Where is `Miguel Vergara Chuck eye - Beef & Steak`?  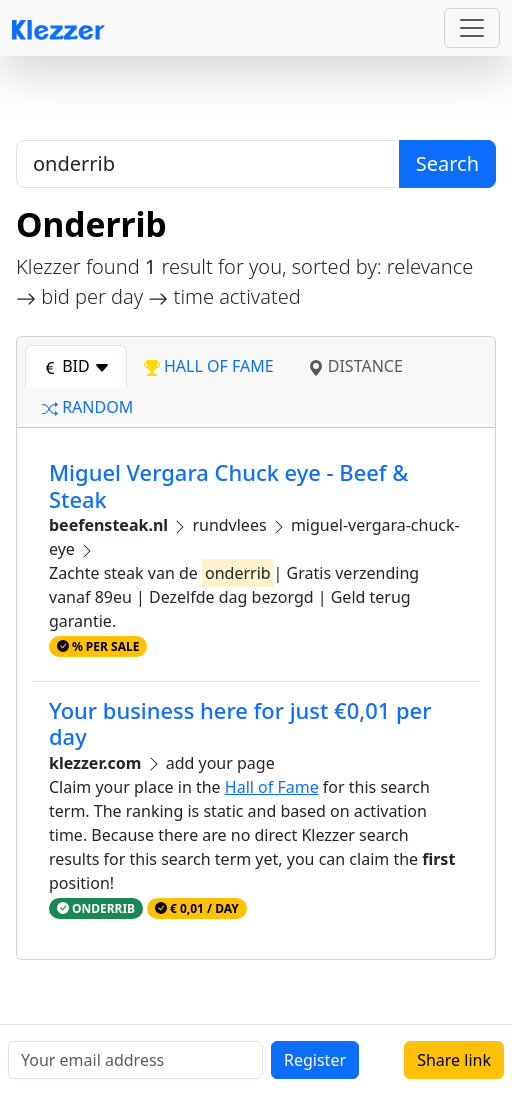
Miguel Vergara Chuck eye - Beef & Steak is located at coordinates (229, 485).